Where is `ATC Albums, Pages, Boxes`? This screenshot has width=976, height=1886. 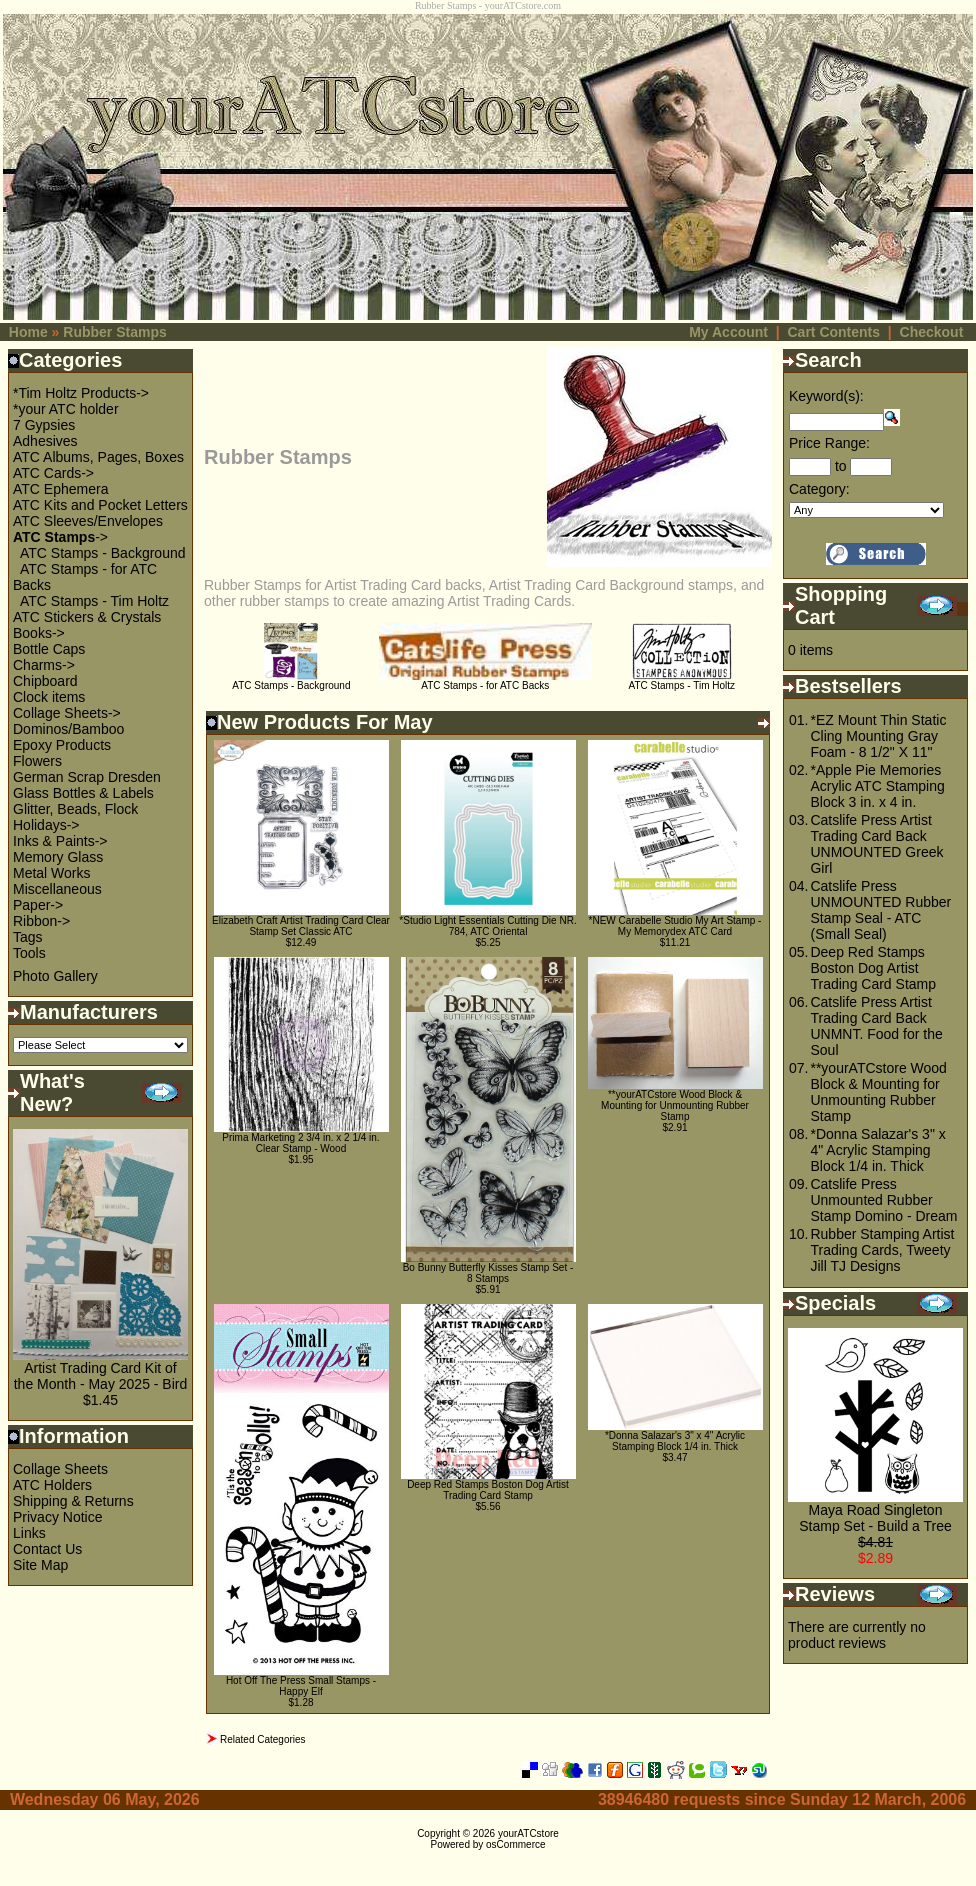 ATC Albums, Pages, Boxes is located at coordinates (98, 457).